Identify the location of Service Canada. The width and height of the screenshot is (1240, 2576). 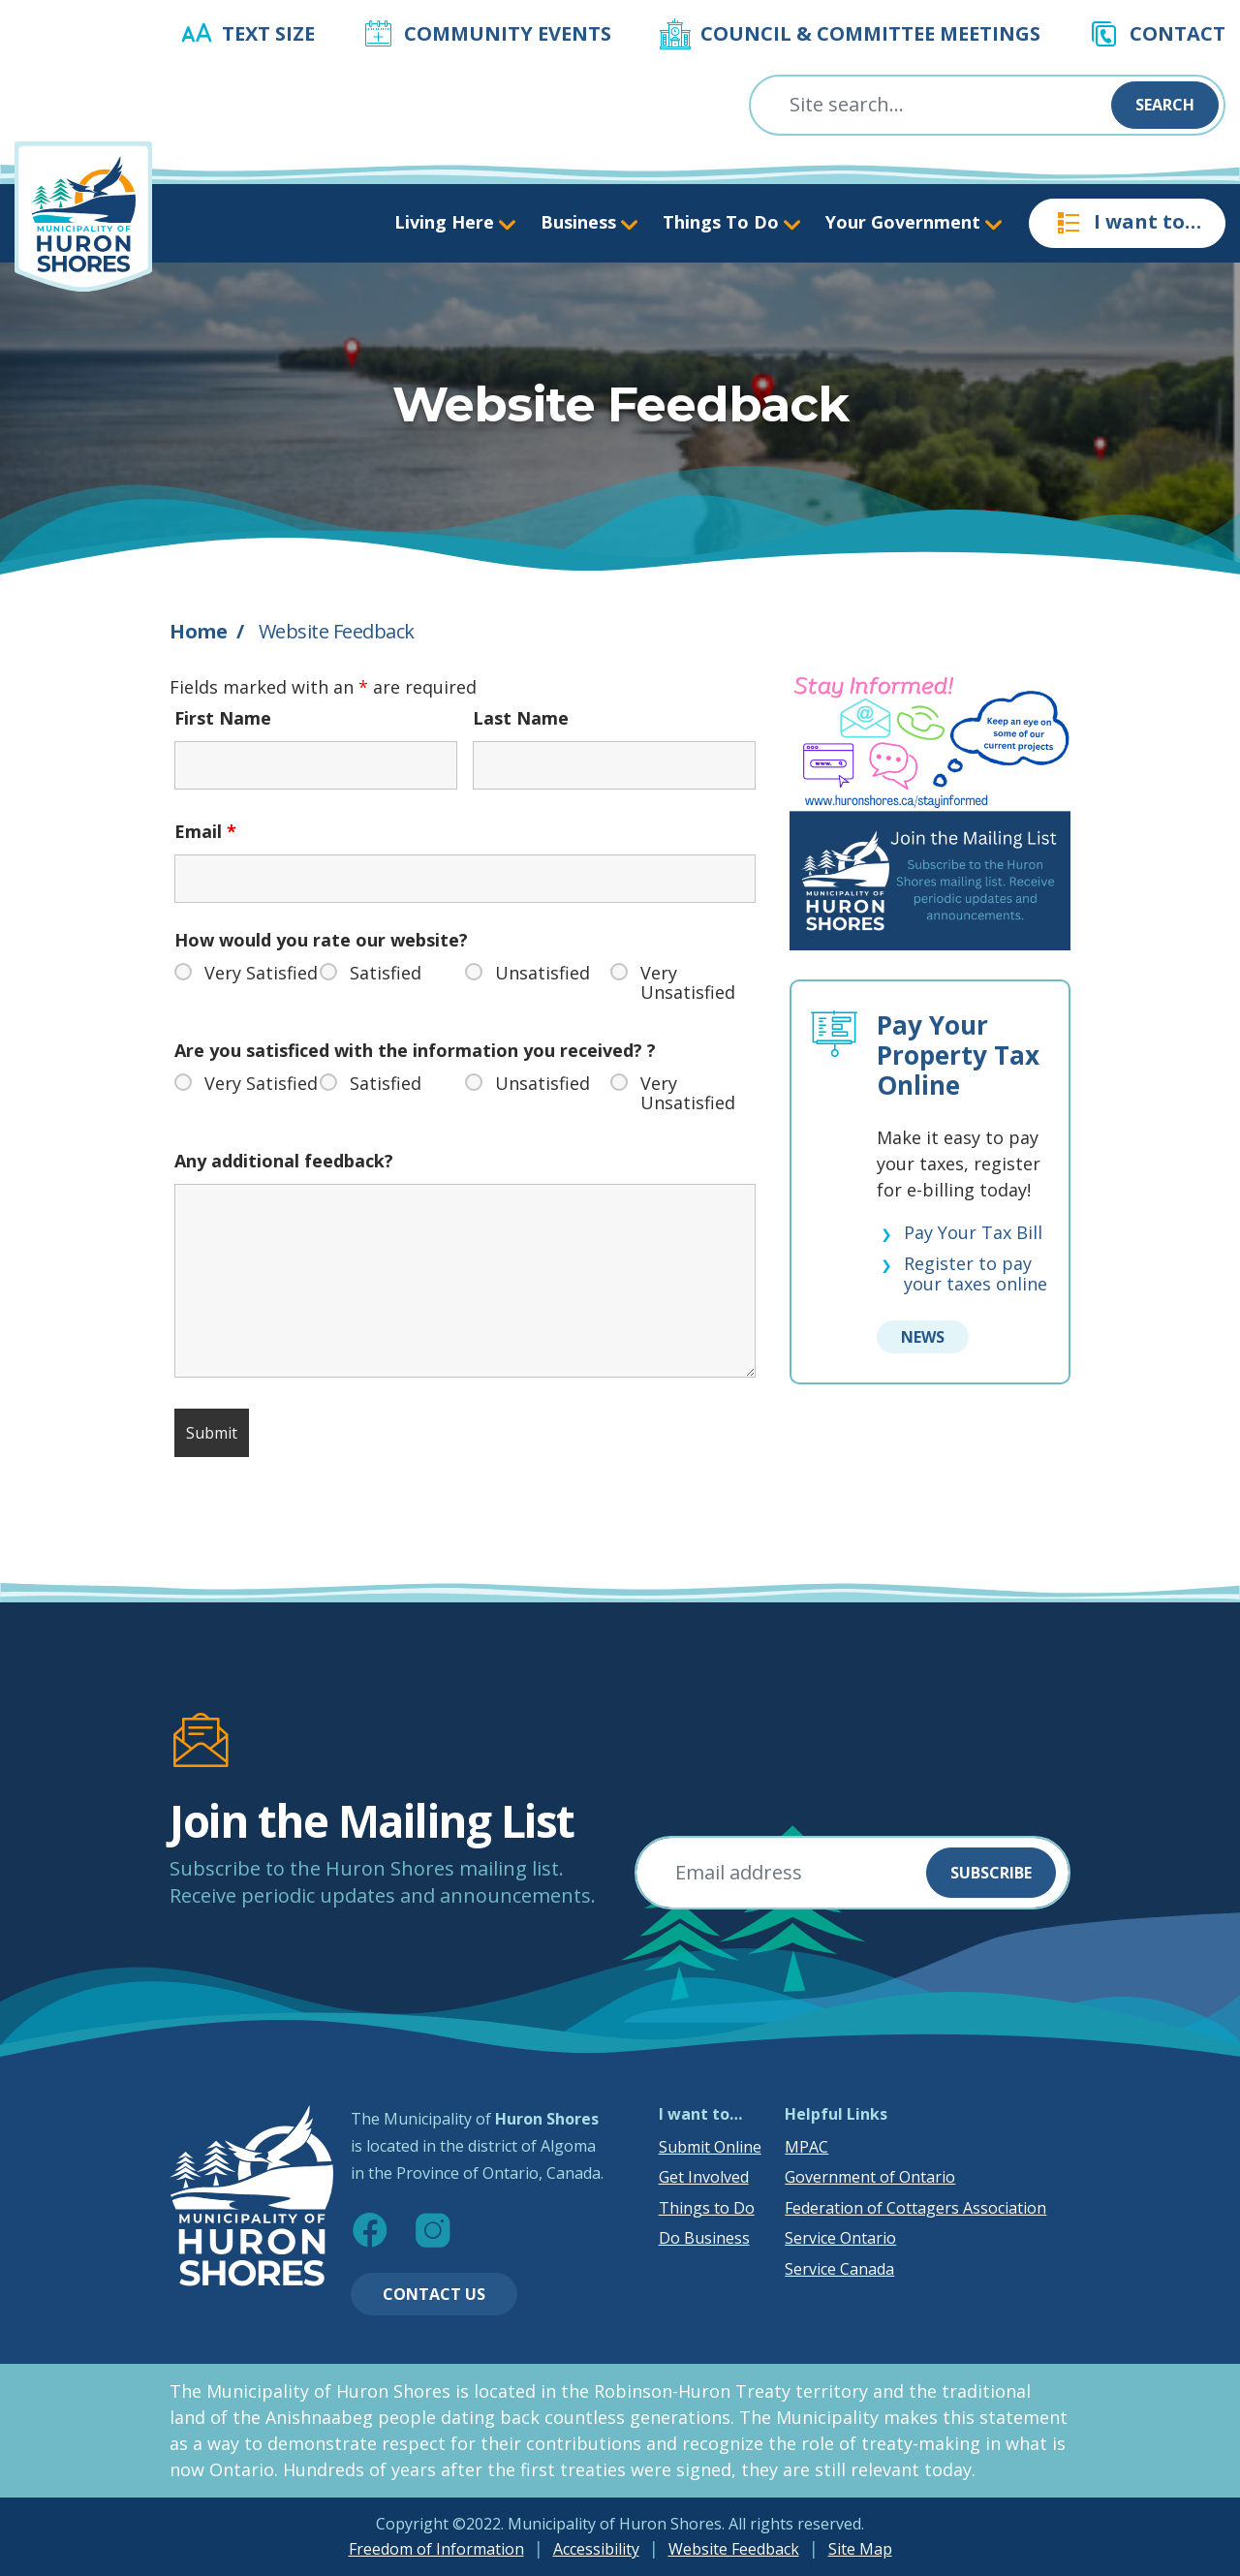
(839, 2269).